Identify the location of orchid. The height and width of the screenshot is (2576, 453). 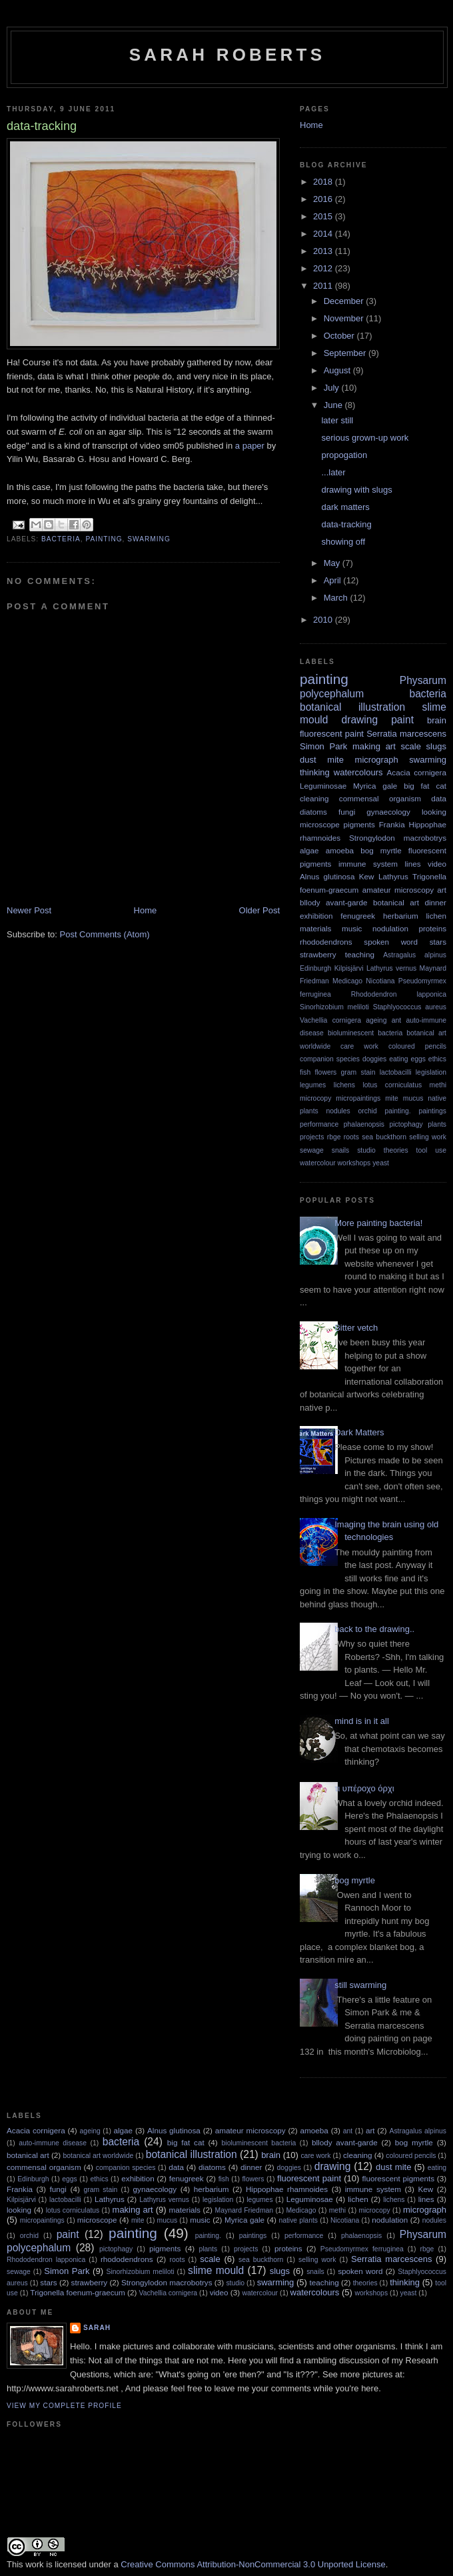
(367, 1111).